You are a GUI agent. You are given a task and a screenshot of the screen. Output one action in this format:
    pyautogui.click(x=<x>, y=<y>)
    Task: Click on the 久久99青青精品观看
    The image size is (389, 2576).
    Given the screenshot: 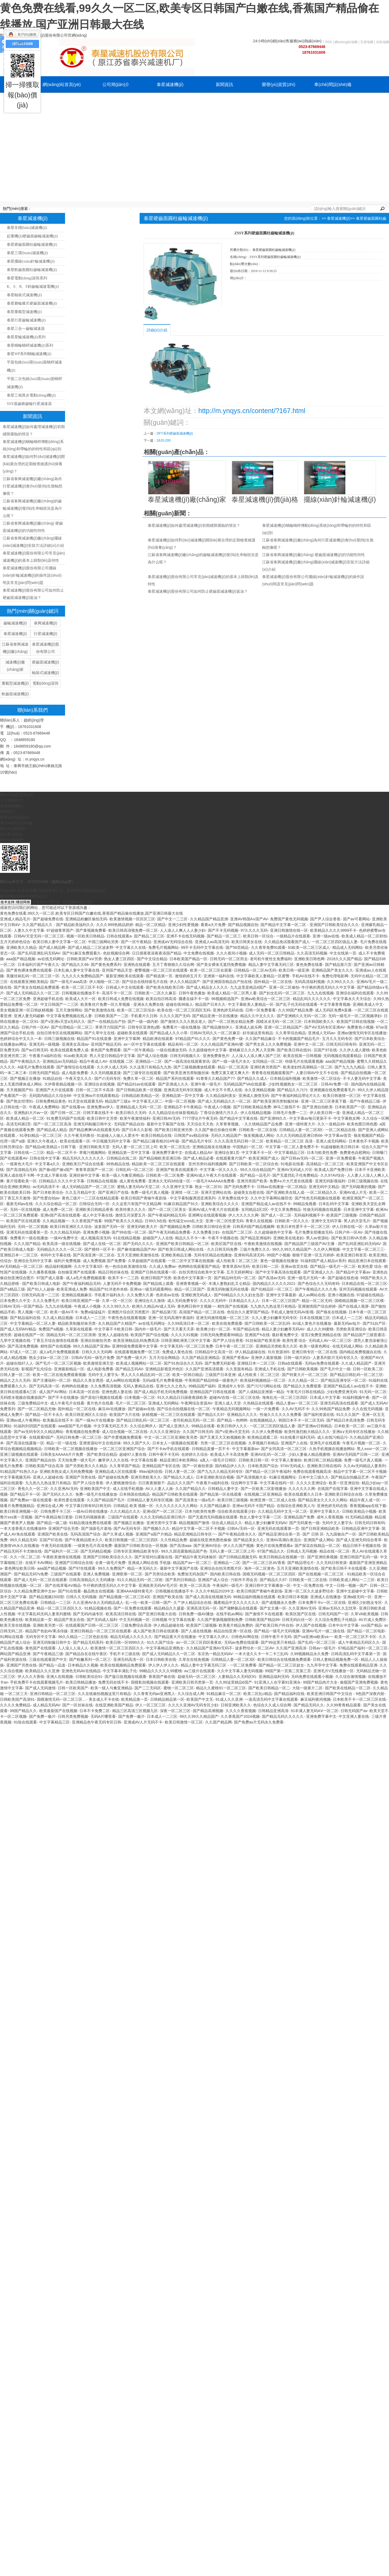 What is the action you would take?
    pyautogui.click(x=343, y=1705)
    